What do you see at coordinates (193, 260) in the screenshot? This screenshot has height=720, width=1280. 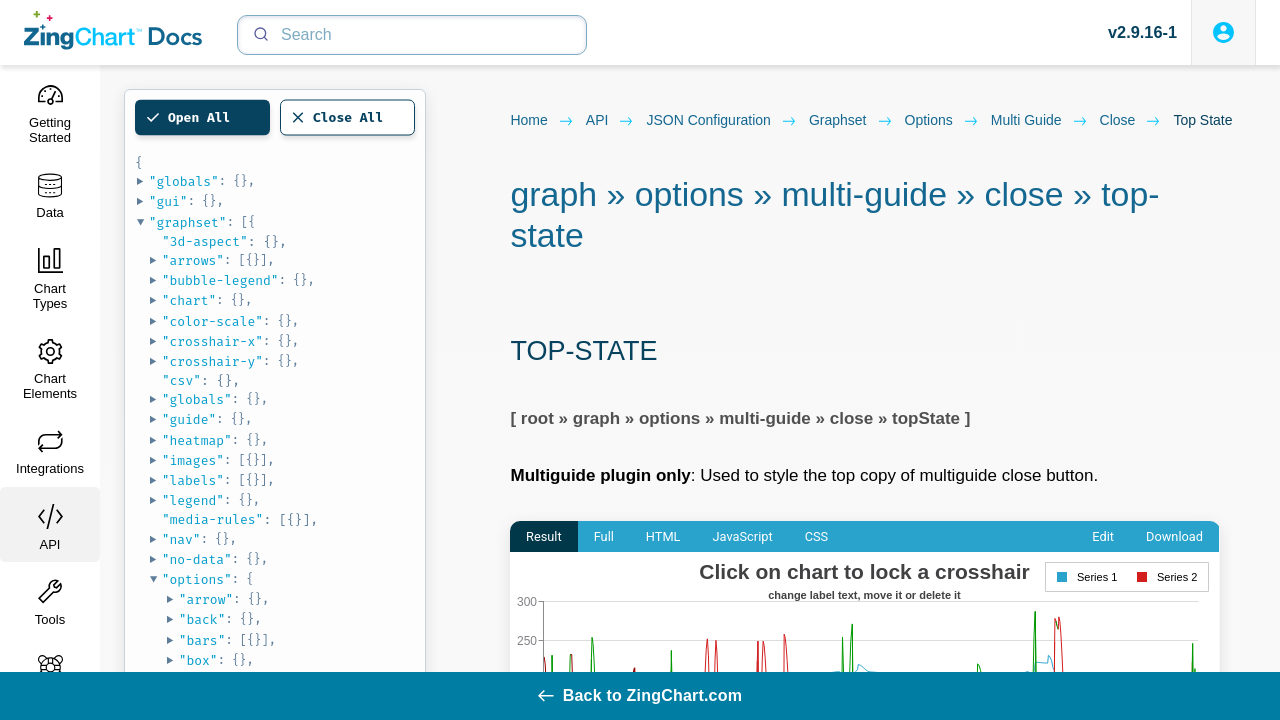 I see `"arrows"` at bounding box center [193, 260].